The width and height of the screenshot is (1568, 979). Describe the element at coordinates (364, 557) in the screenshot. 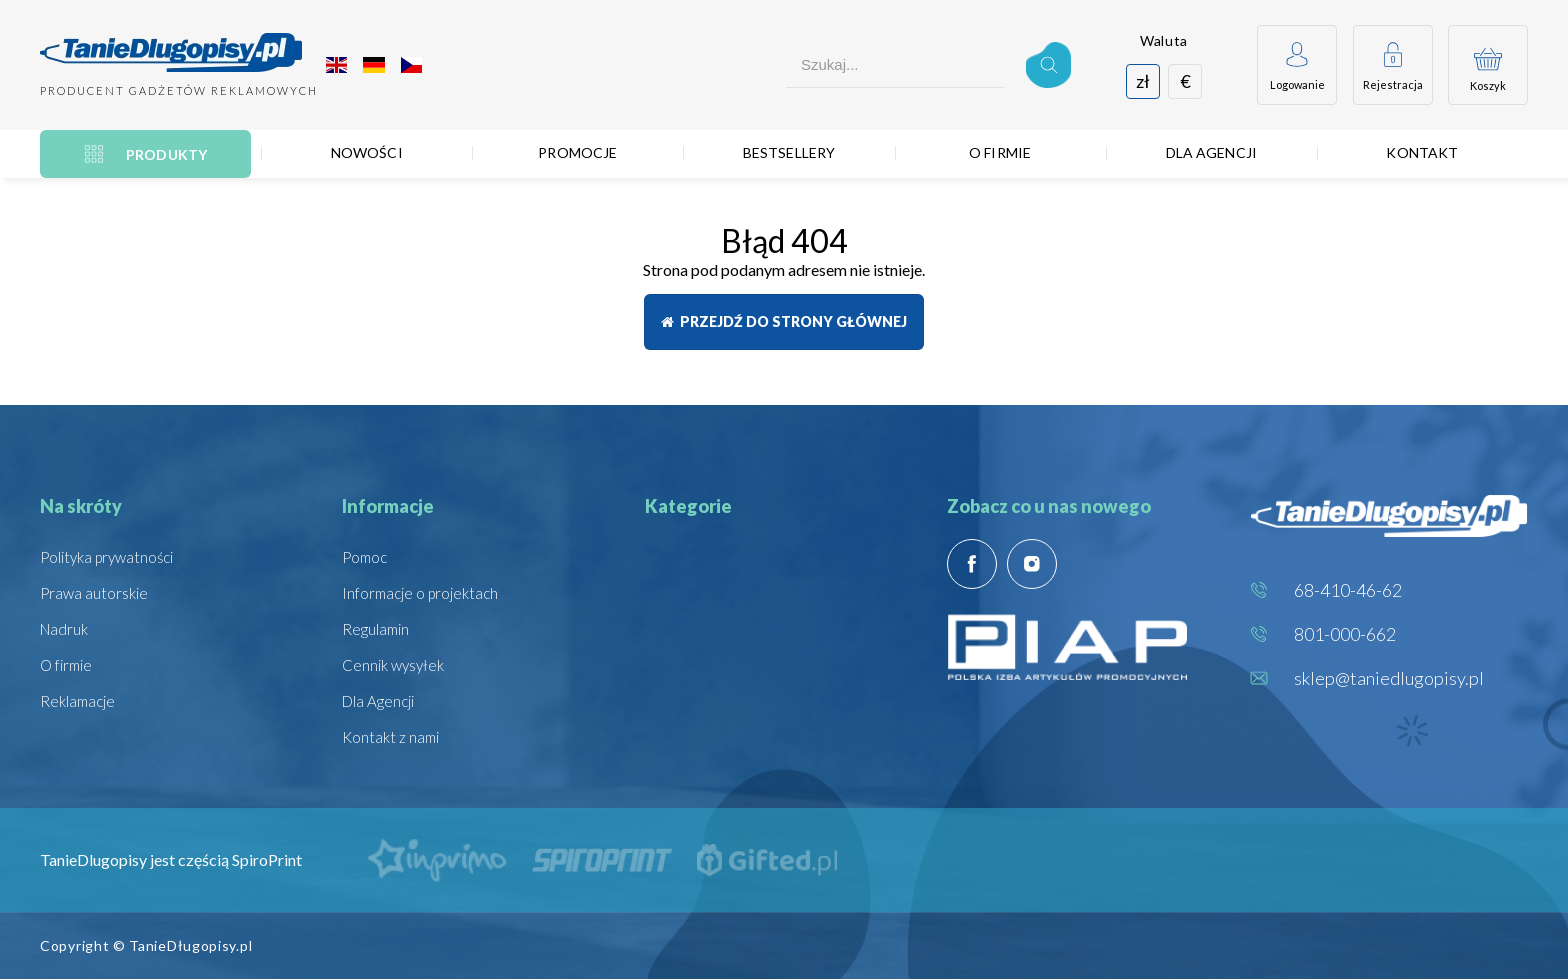

I see `Pomoc` at that location.